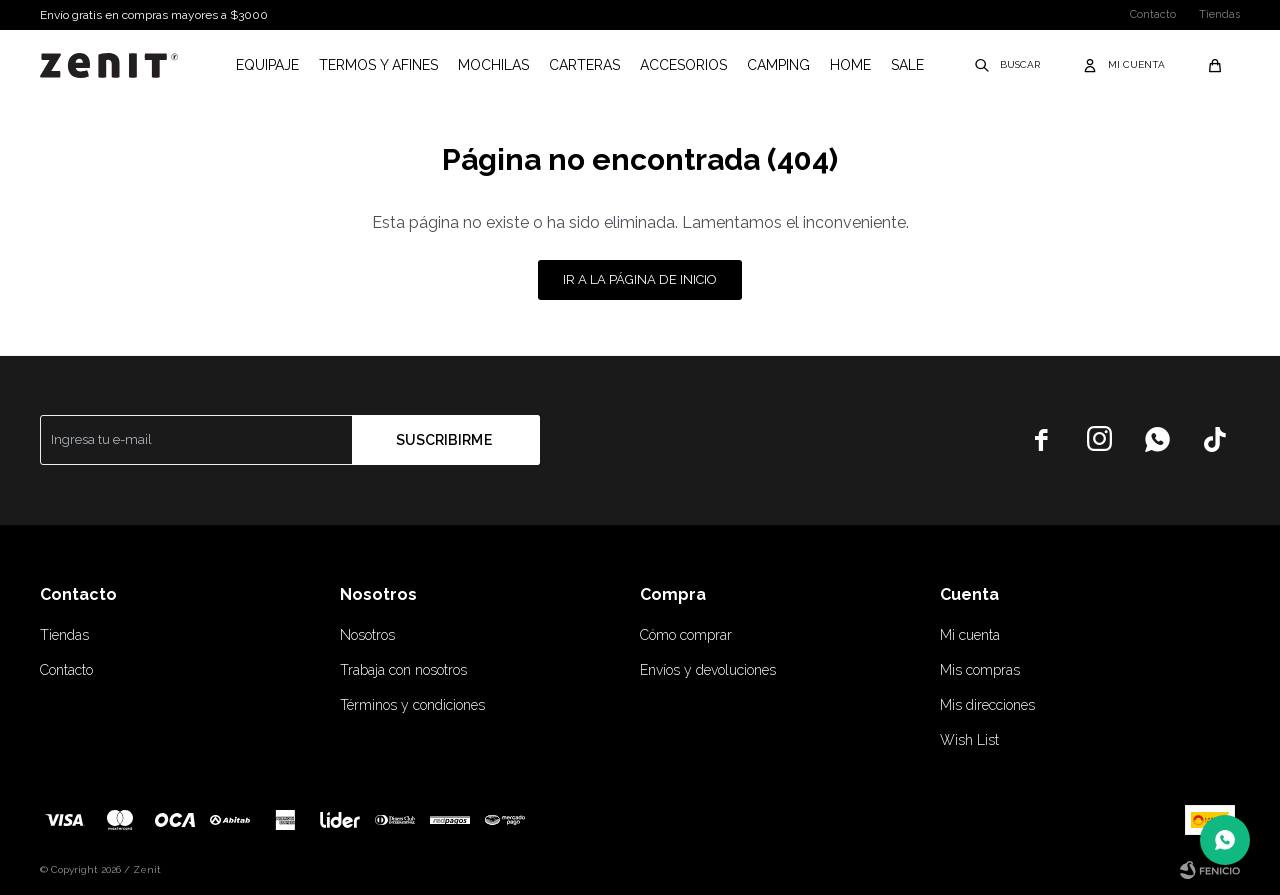 This screenshot has height=895, width=1280. I want to click on Mi cuenta, so click(970, 635).